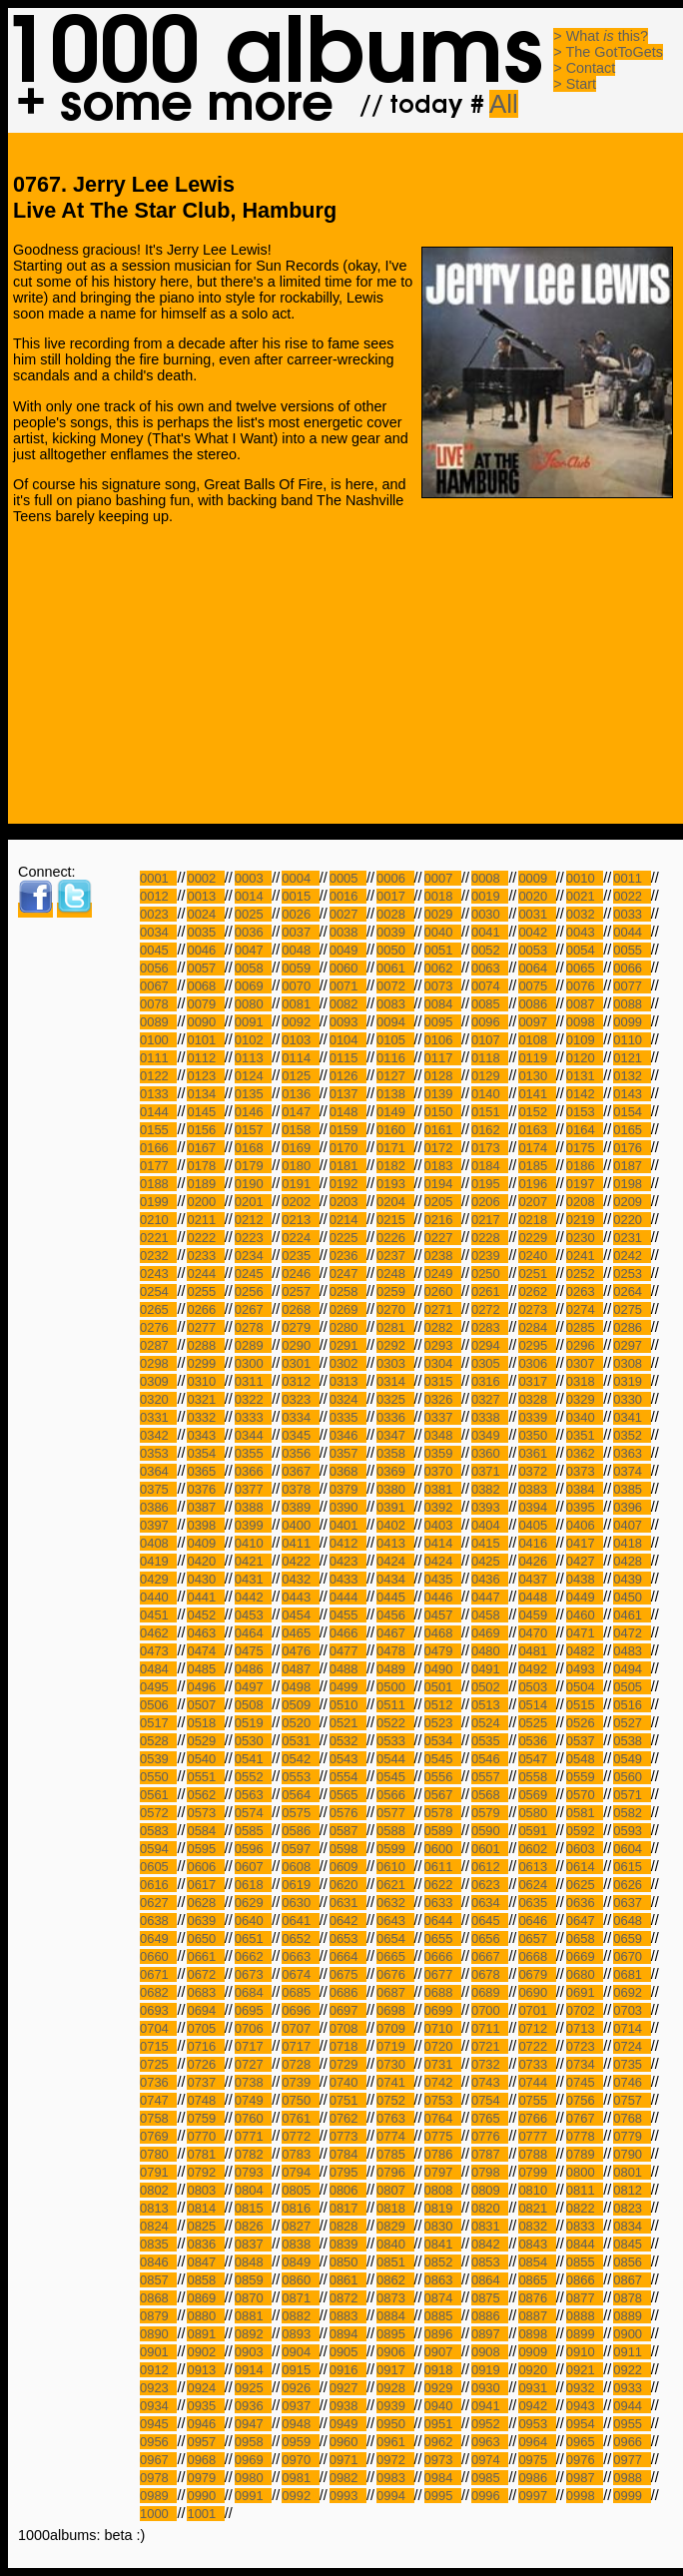 Image resolution: width=683 pixels, height=2576 pixels. Describe the element at coordinates (205, 2477) in the screenshot. I see `0979` at that location.